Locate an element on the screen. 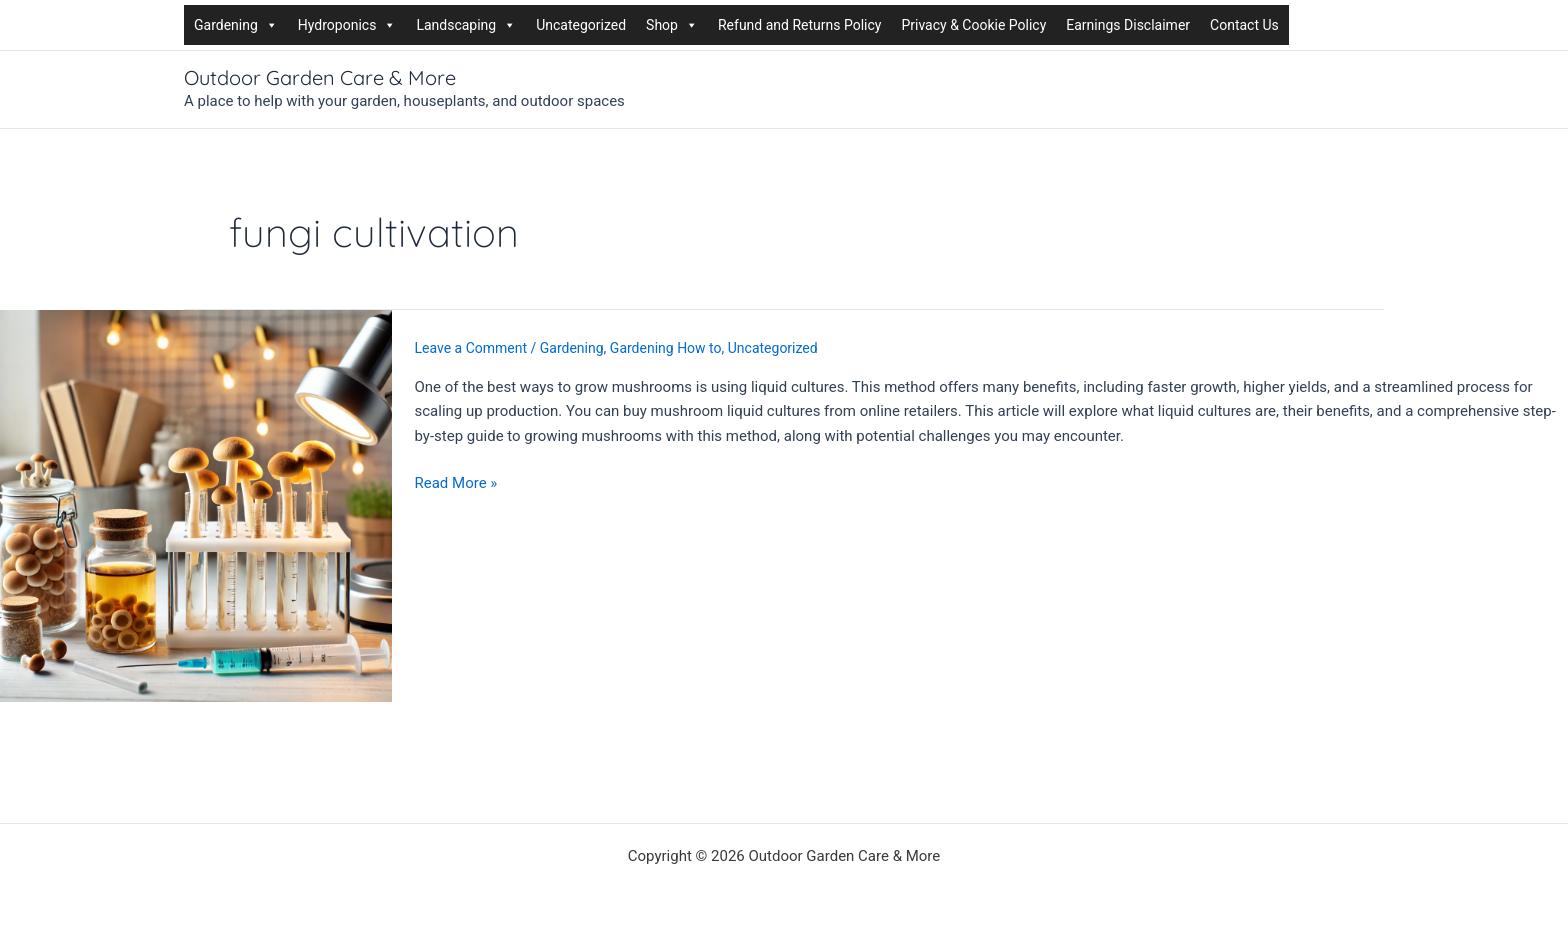 Image resolution: width=1568 pixels, height=944 pixels. Privacy & Cookie Policy is located at coordinates (973, 25).